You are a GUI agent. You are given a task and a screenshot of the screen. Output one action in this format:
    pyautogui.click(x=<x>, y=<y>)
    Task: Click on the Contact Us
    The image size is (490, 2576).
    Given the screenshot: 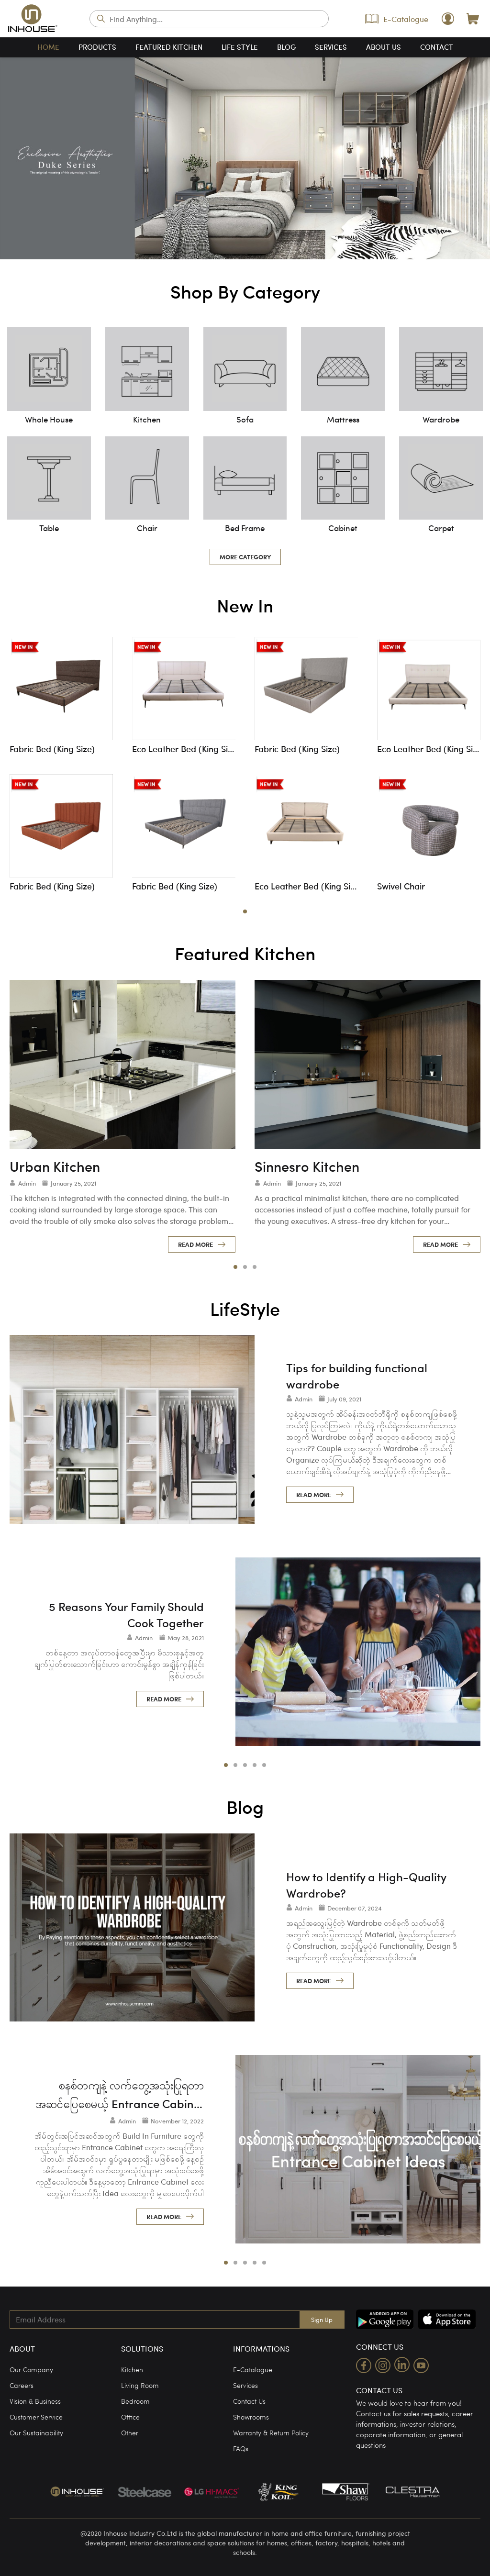 What is the action you would take?
    pyautogui.click(x=249, y=2401)
    